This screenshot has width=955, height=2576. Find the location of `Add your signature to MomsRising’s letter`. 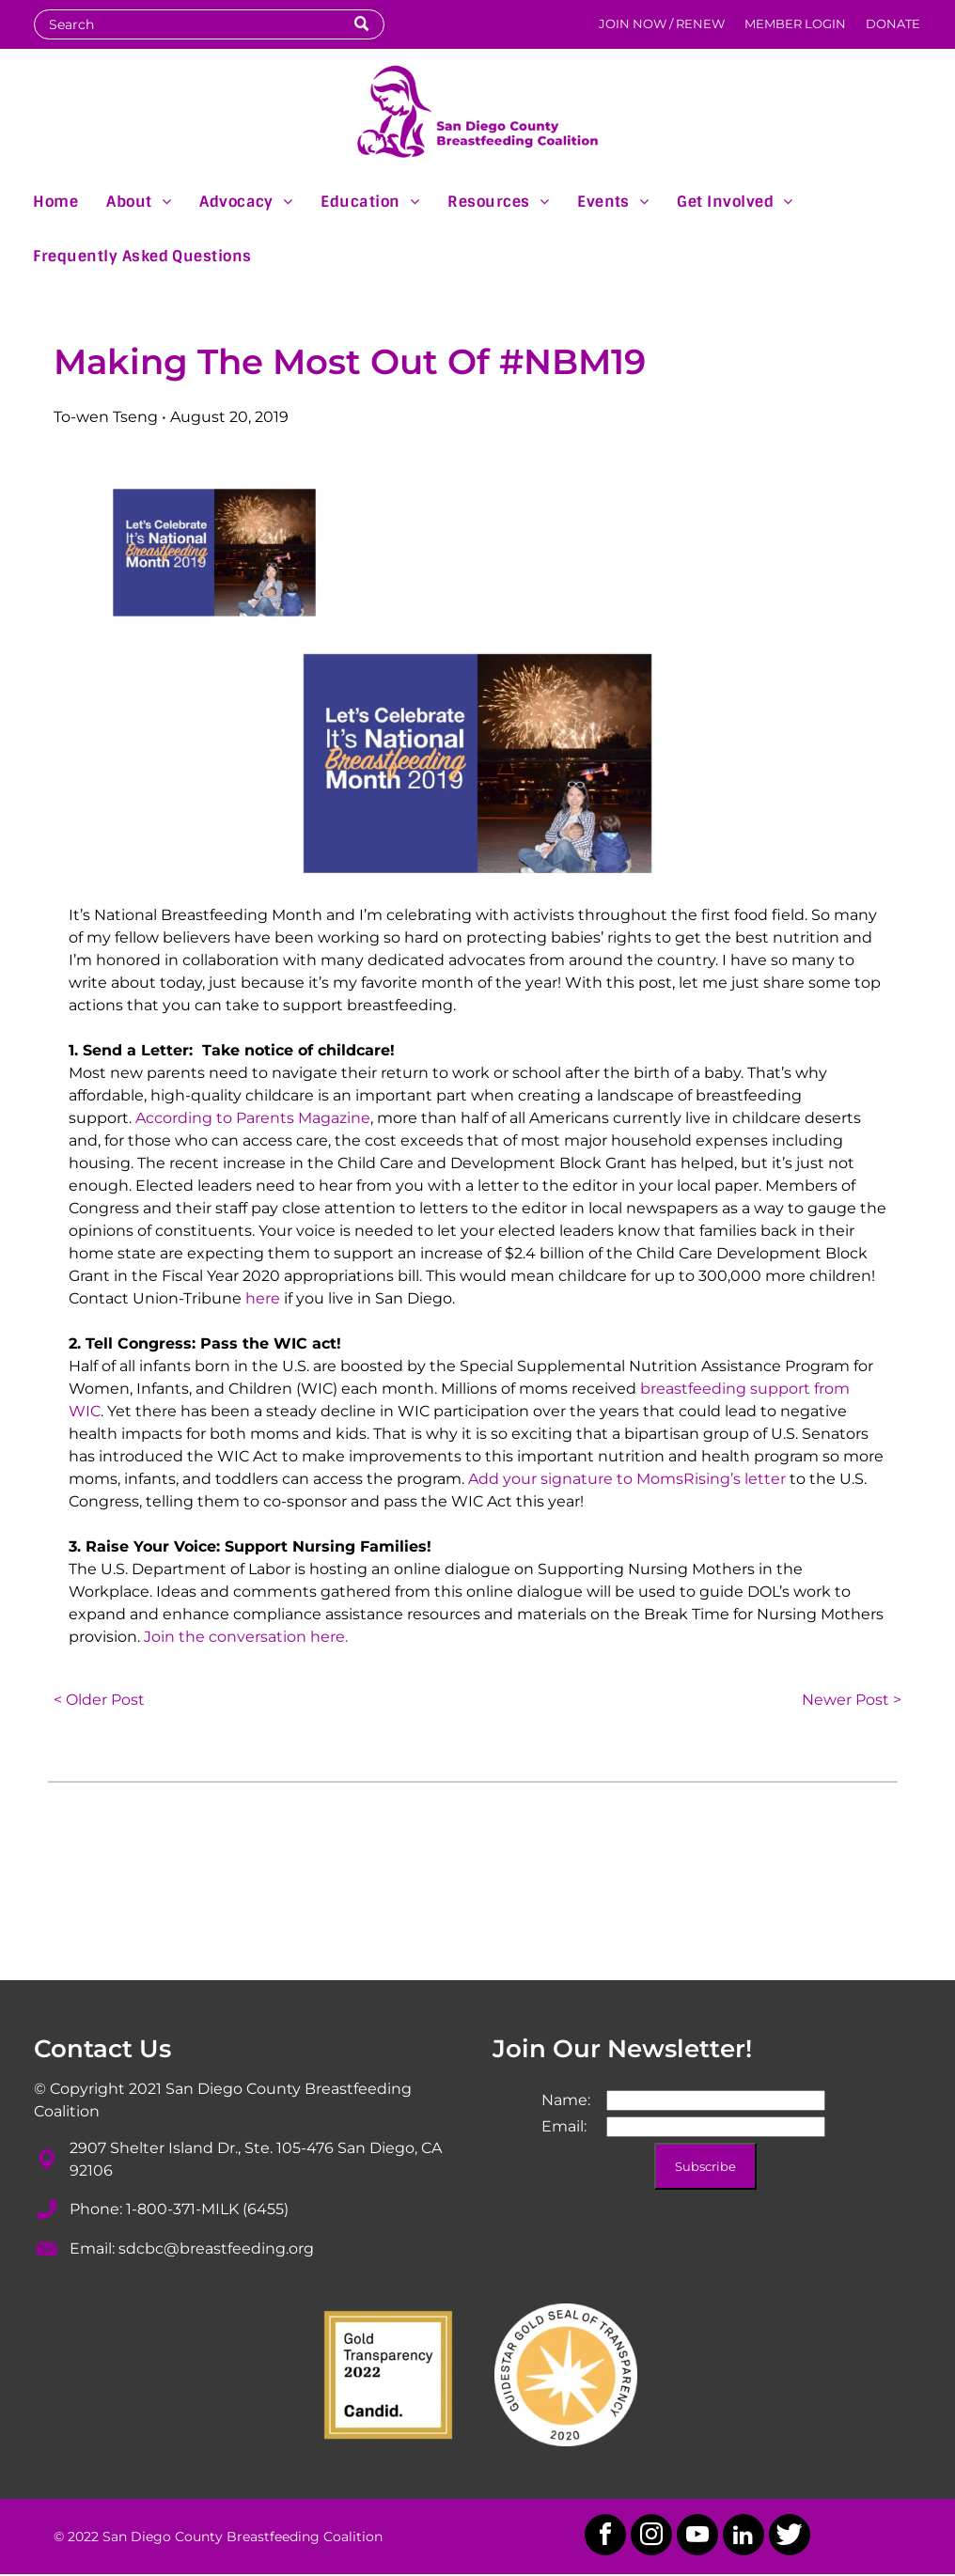

Add your signature to MomsRising’s letter is located at coordinates (627, 1479).